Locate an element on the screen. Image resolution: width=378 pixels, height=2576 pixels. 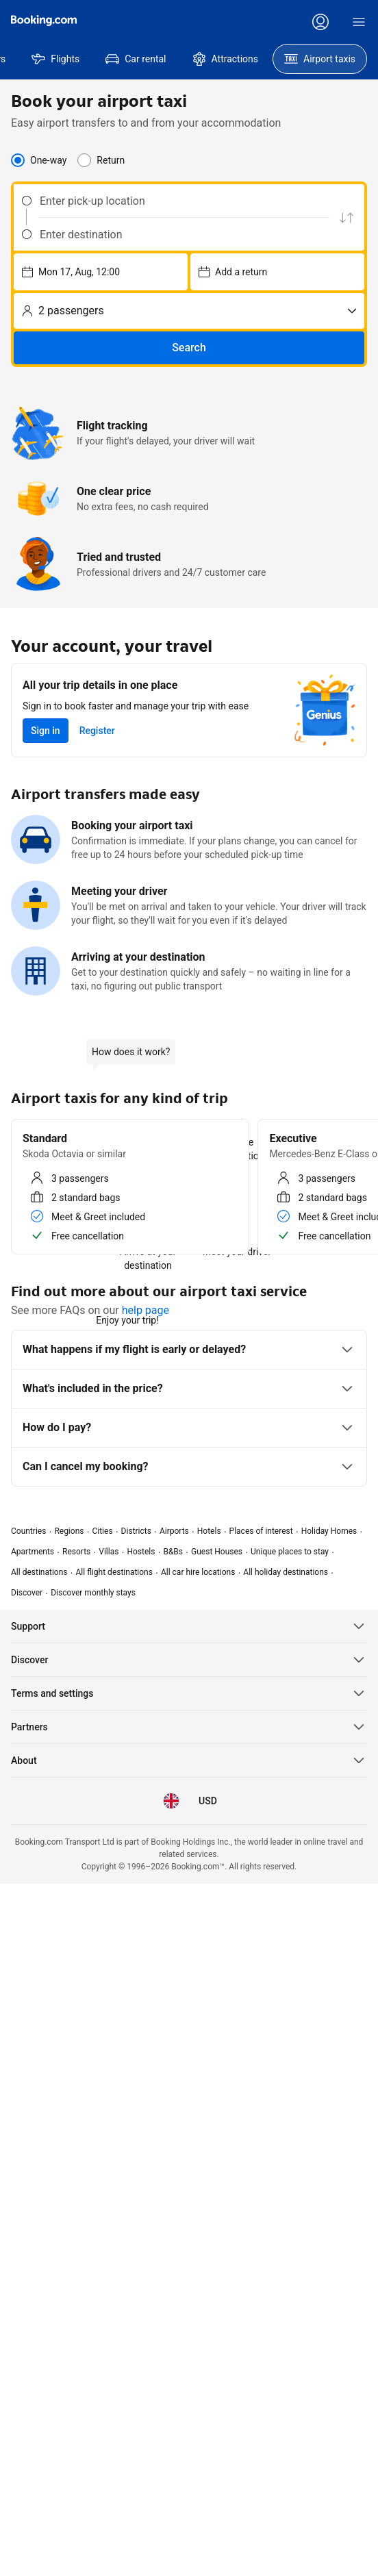
[Choose pick-up date and time – currently selected: Tue 26, May, 12:00] is located at coordinates (192, 253).